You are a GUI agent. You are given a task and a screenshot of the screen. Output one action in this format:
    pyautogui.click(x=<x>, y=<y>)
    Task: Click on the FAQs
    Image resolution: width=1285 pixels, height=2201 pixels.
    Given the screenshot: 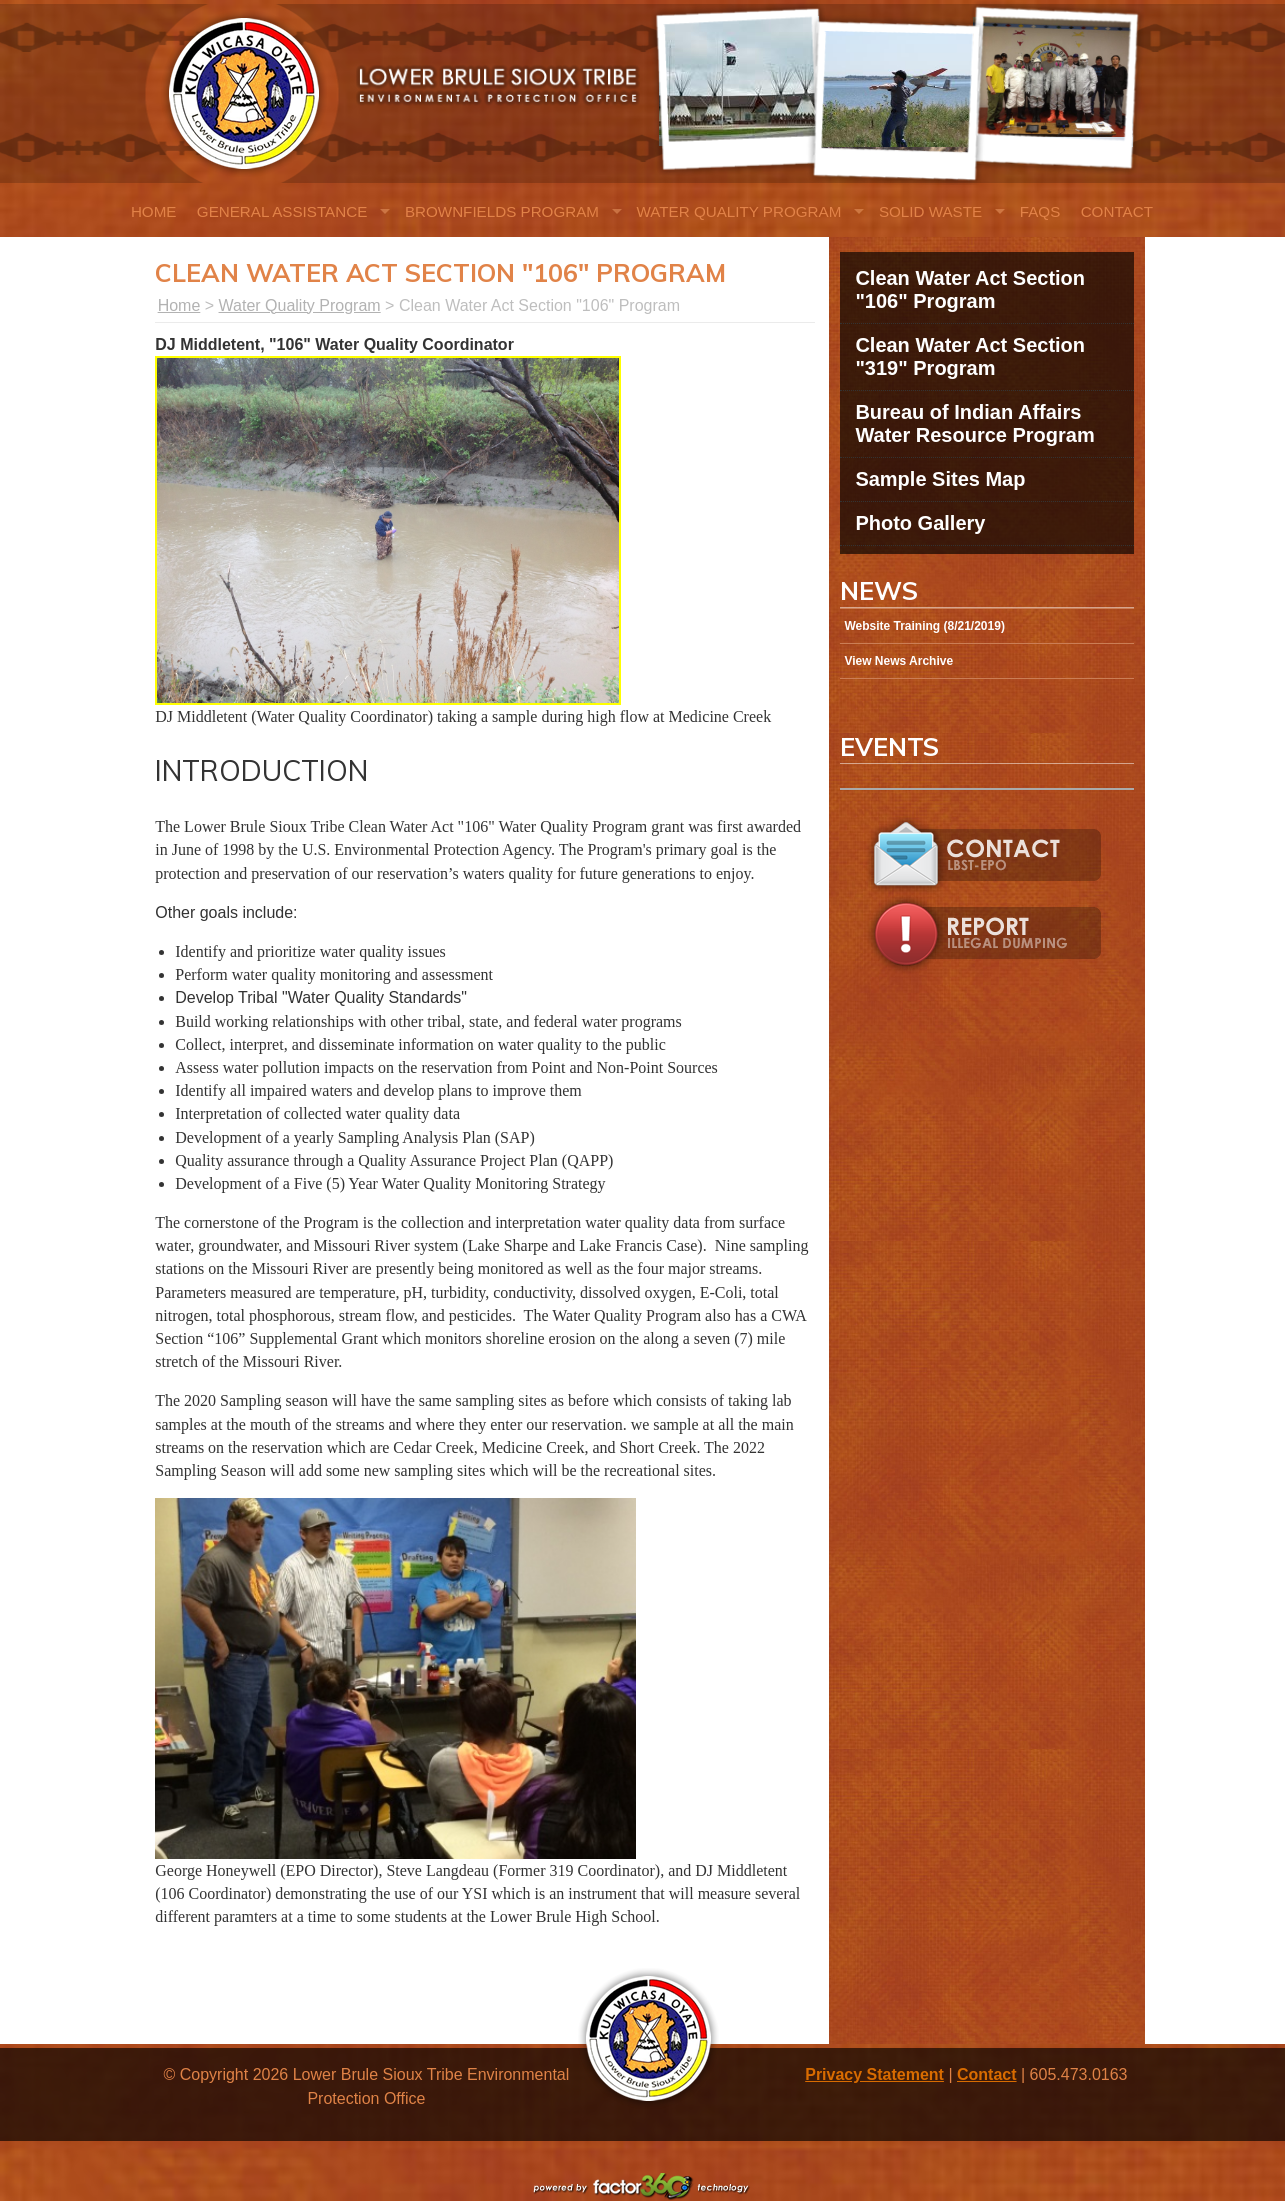 What is the action you would take?
    pyautogui.click(x=1040, y=211)
    